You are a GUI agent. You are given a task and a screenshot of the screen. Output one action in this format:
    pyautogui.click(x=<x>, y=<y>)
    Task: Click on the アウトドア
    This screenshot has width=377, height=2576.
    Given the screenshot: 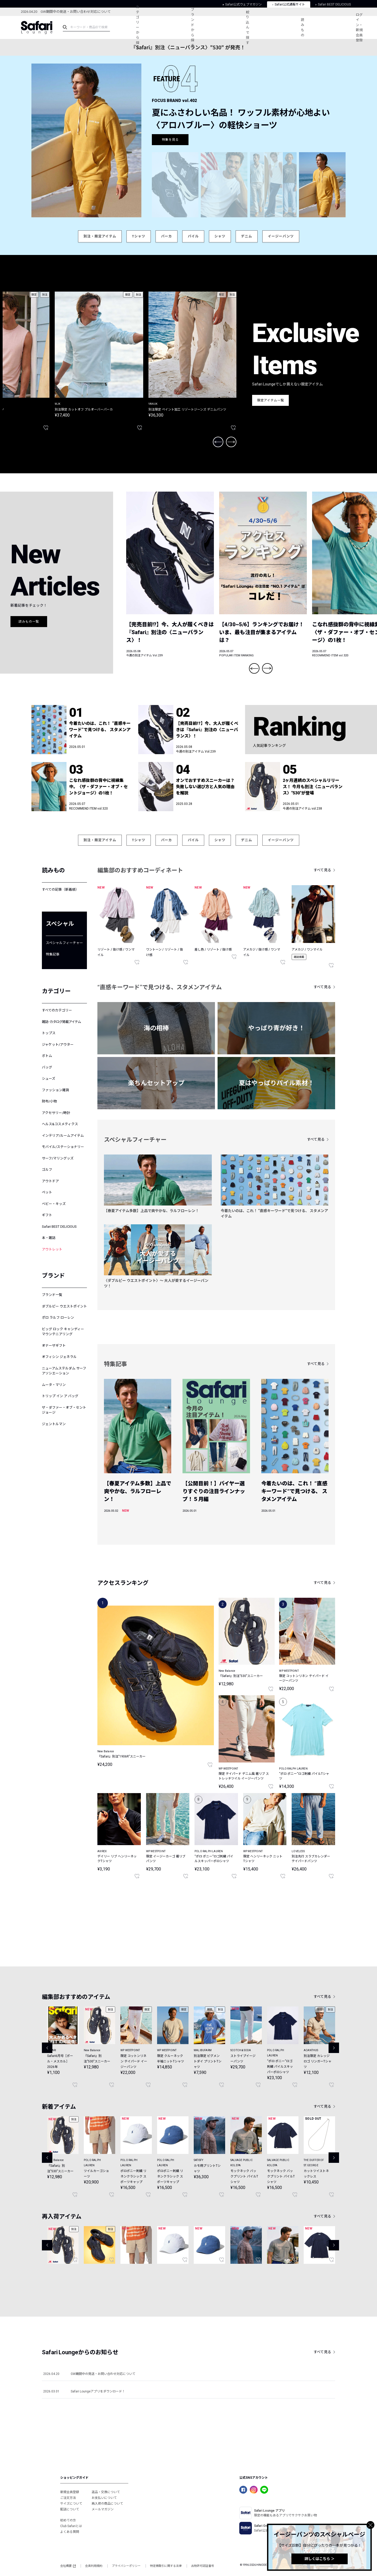 What is the action you would take?
    pyautogui.click(x=50, y=1181)
    